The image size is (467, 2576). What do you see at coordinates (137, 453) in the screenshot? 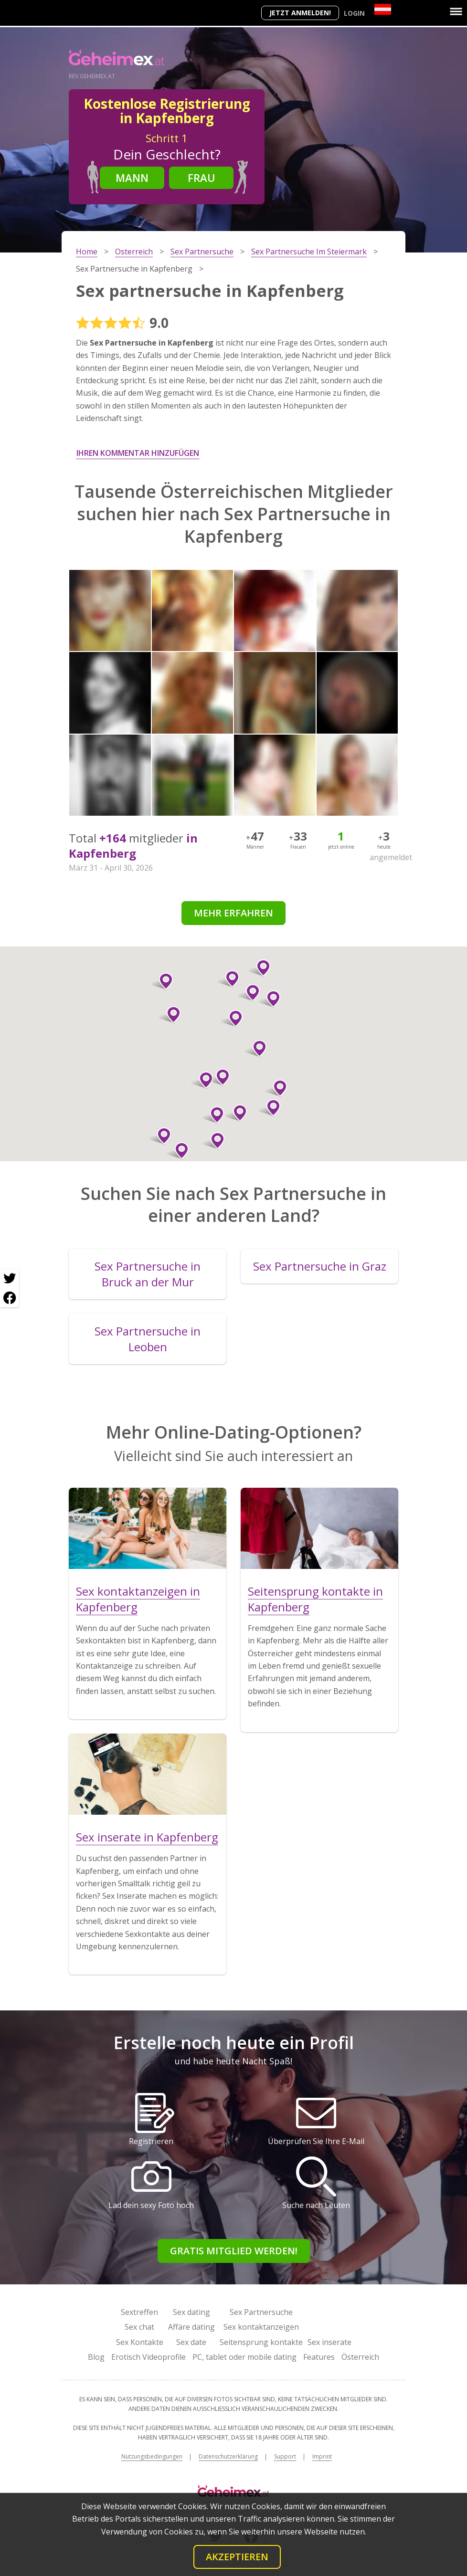
I see `Ihren Kommentar hinzufügen` at bounding box center [137, 453].